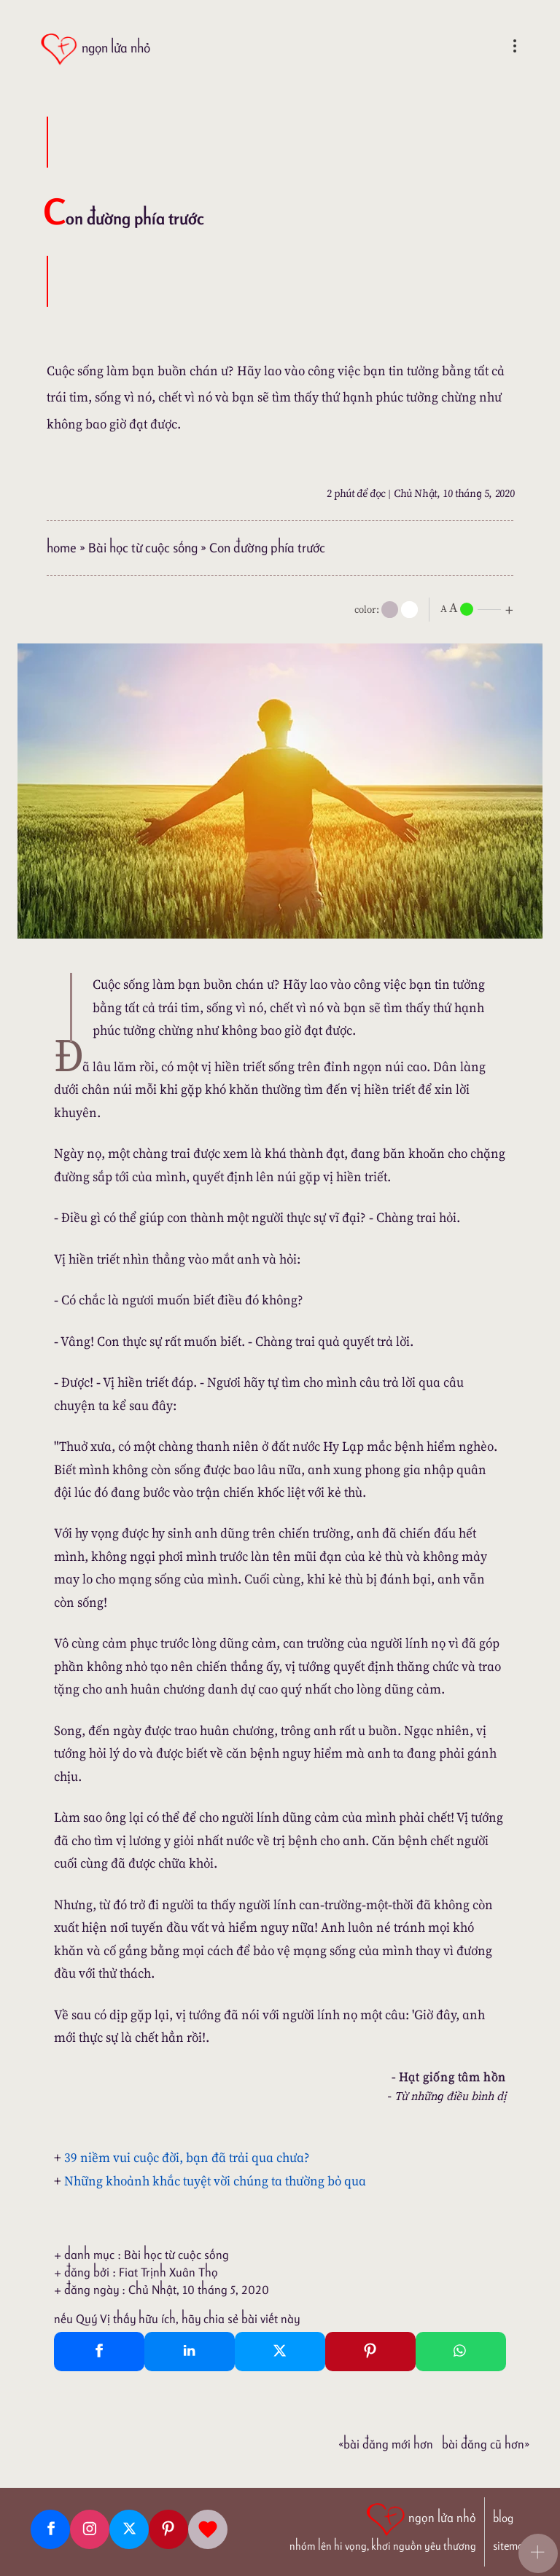 Image resolution: width=560 pixels, height=2576 pixels. Describe the element at coordinates (480, 608) in the screenshot. I see `[nlnMode]` at that location.